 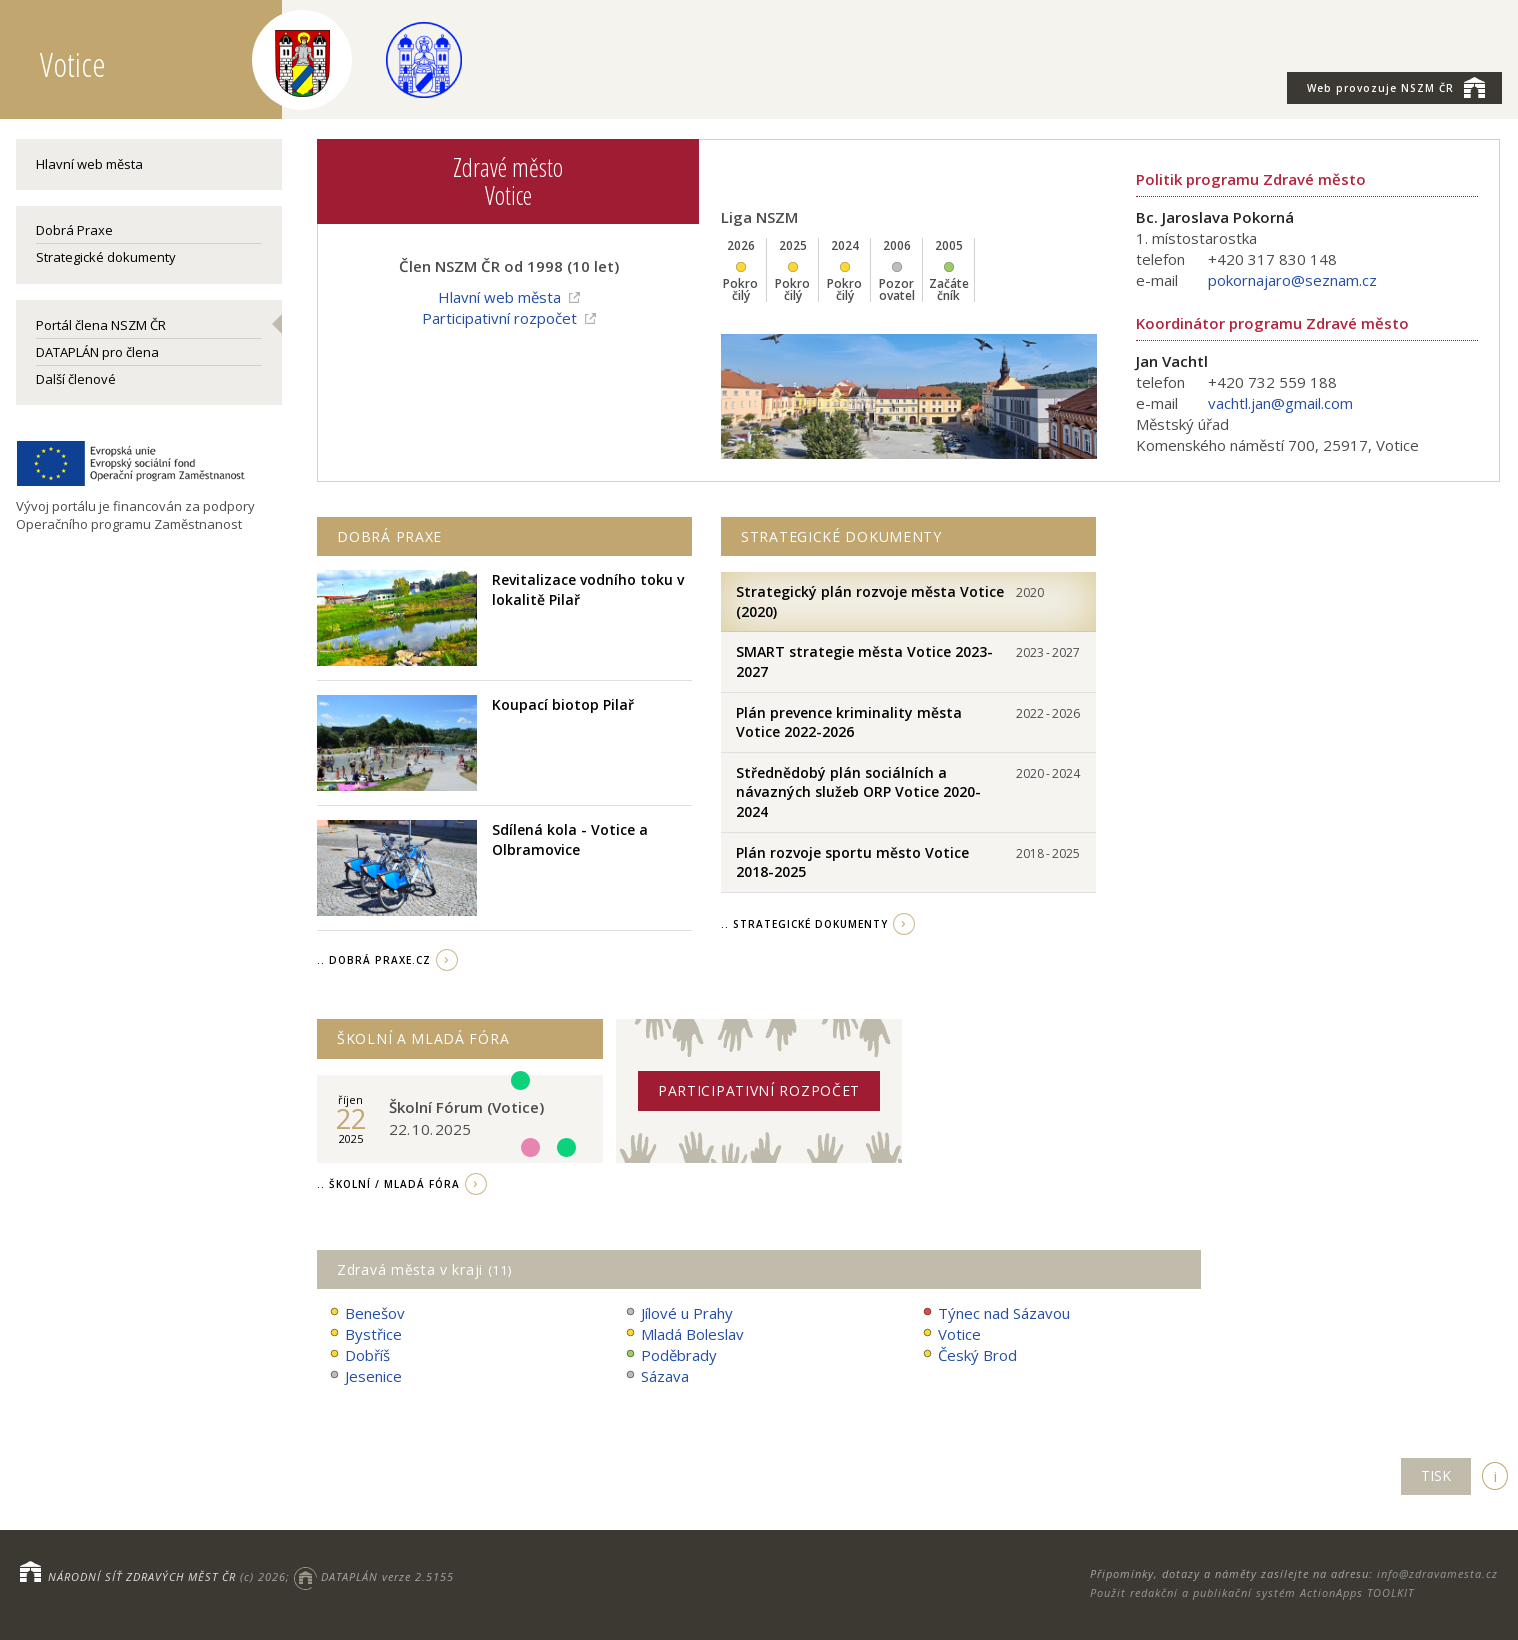 I want to click on Použit redakční a publikační systém ActionApps TOOLKIT, so click(x=1252, y=1592).